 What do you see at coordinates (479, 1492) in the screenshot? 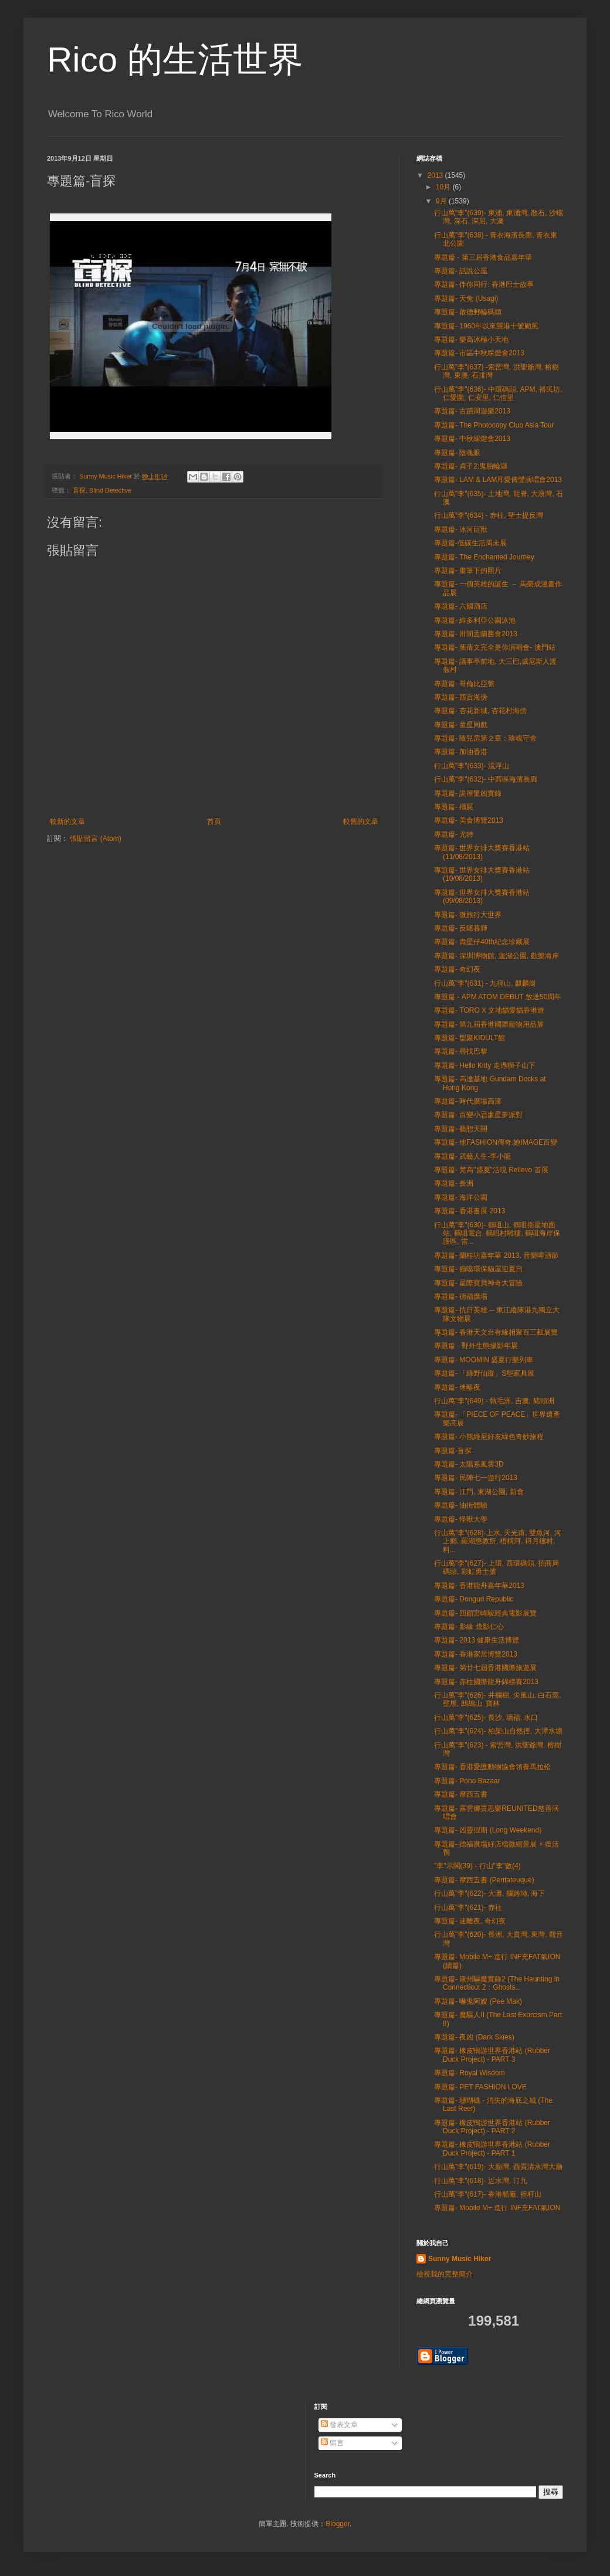
I see `專題篇- 江門, 東湖公園, 新會` at bounding box center [479, 1492].